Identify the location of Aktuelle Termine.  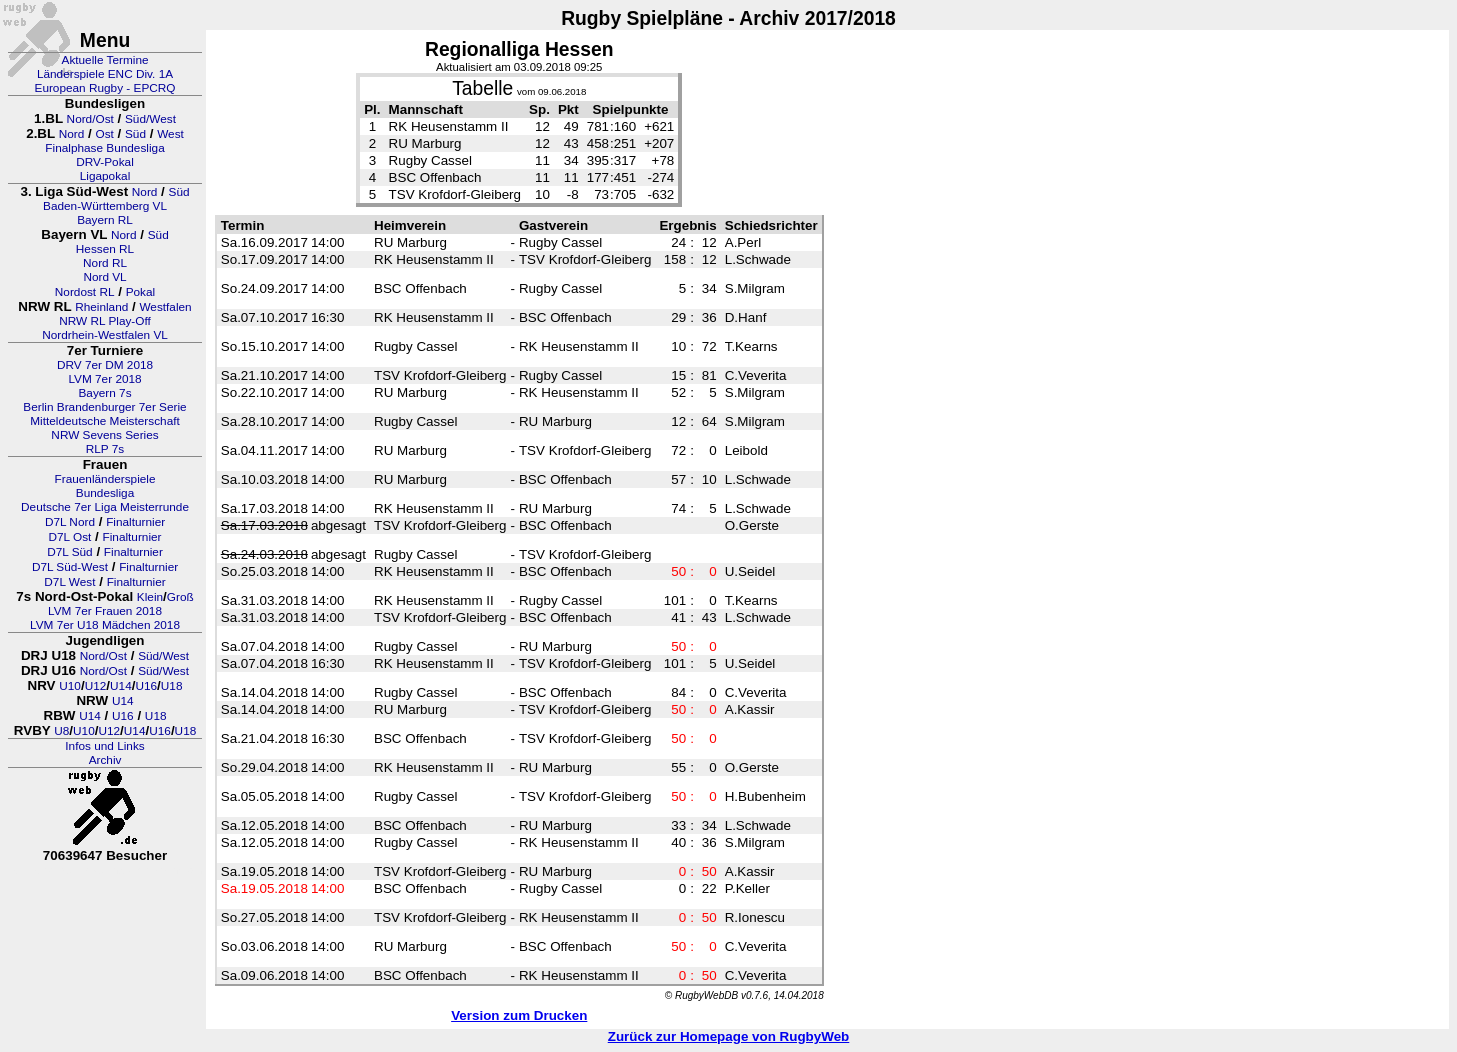
(105, 60).